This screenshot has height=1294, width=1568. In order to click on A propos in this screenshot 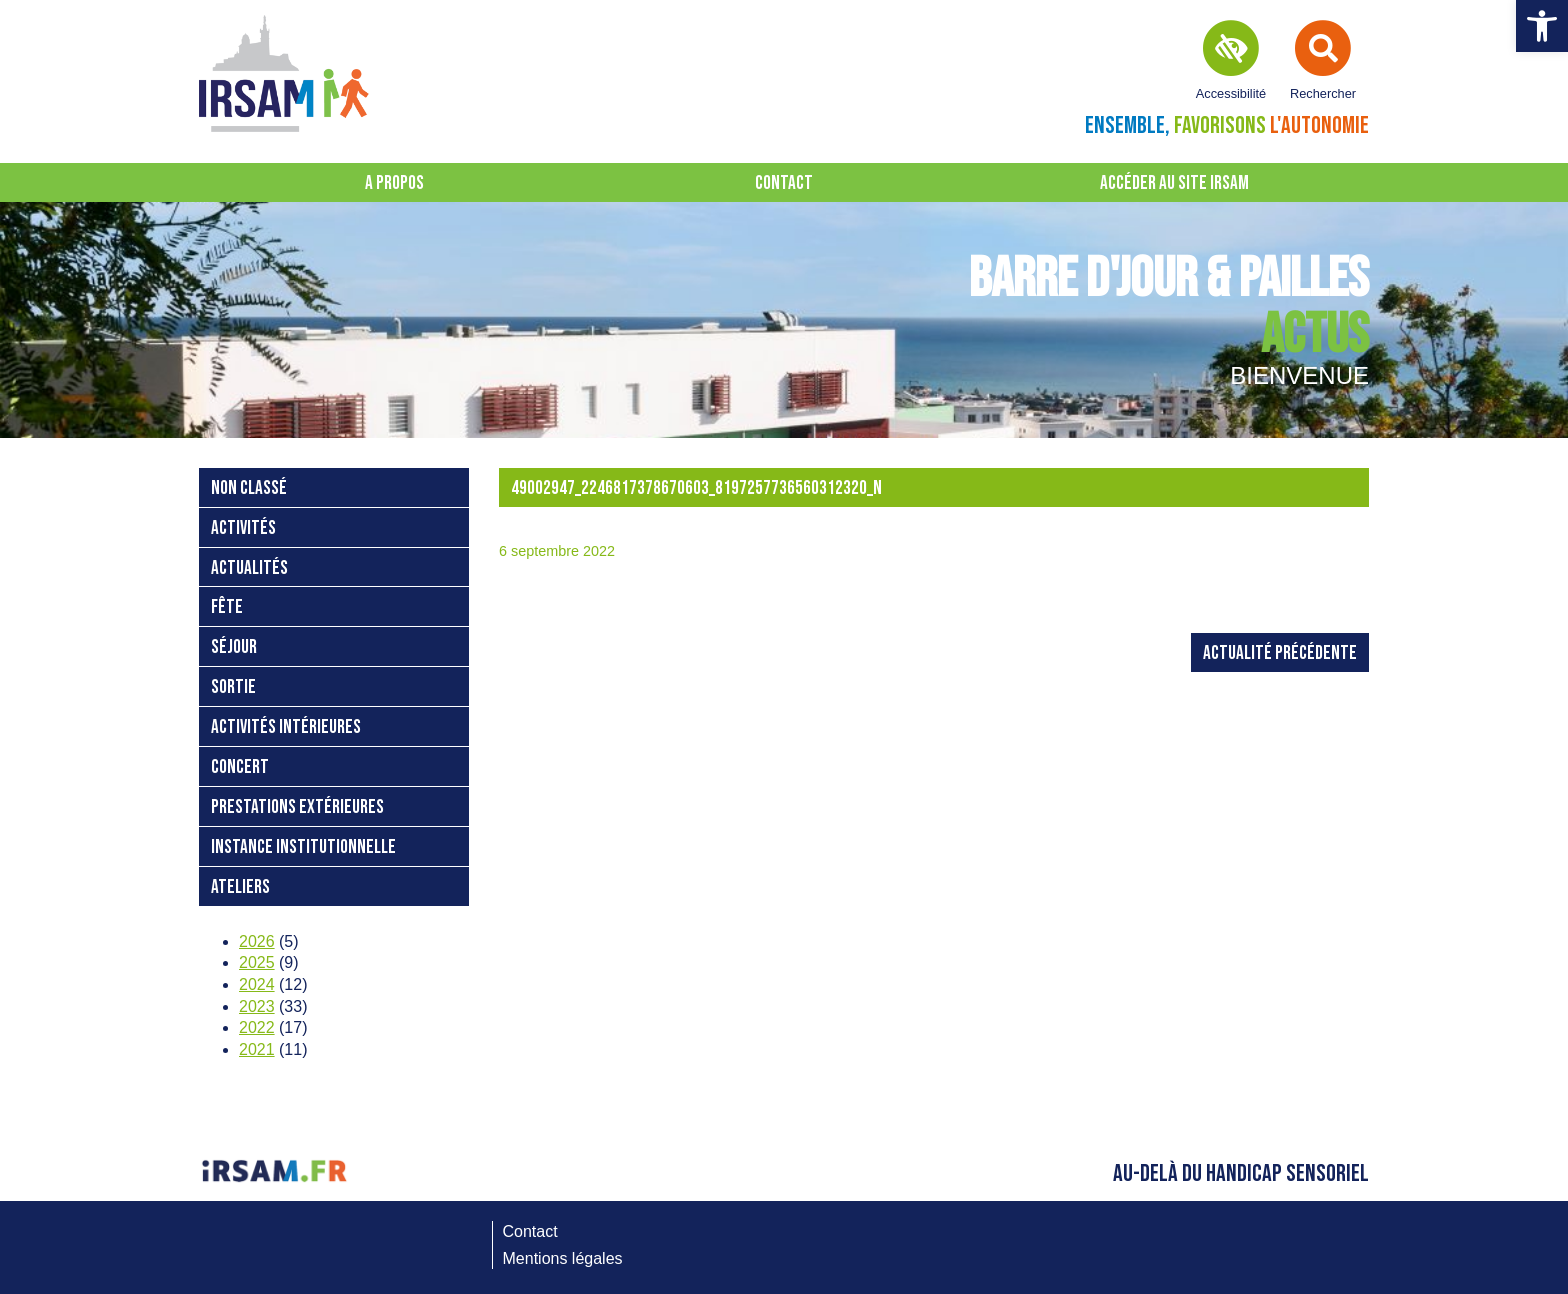, I will do `click(394, 183)`.